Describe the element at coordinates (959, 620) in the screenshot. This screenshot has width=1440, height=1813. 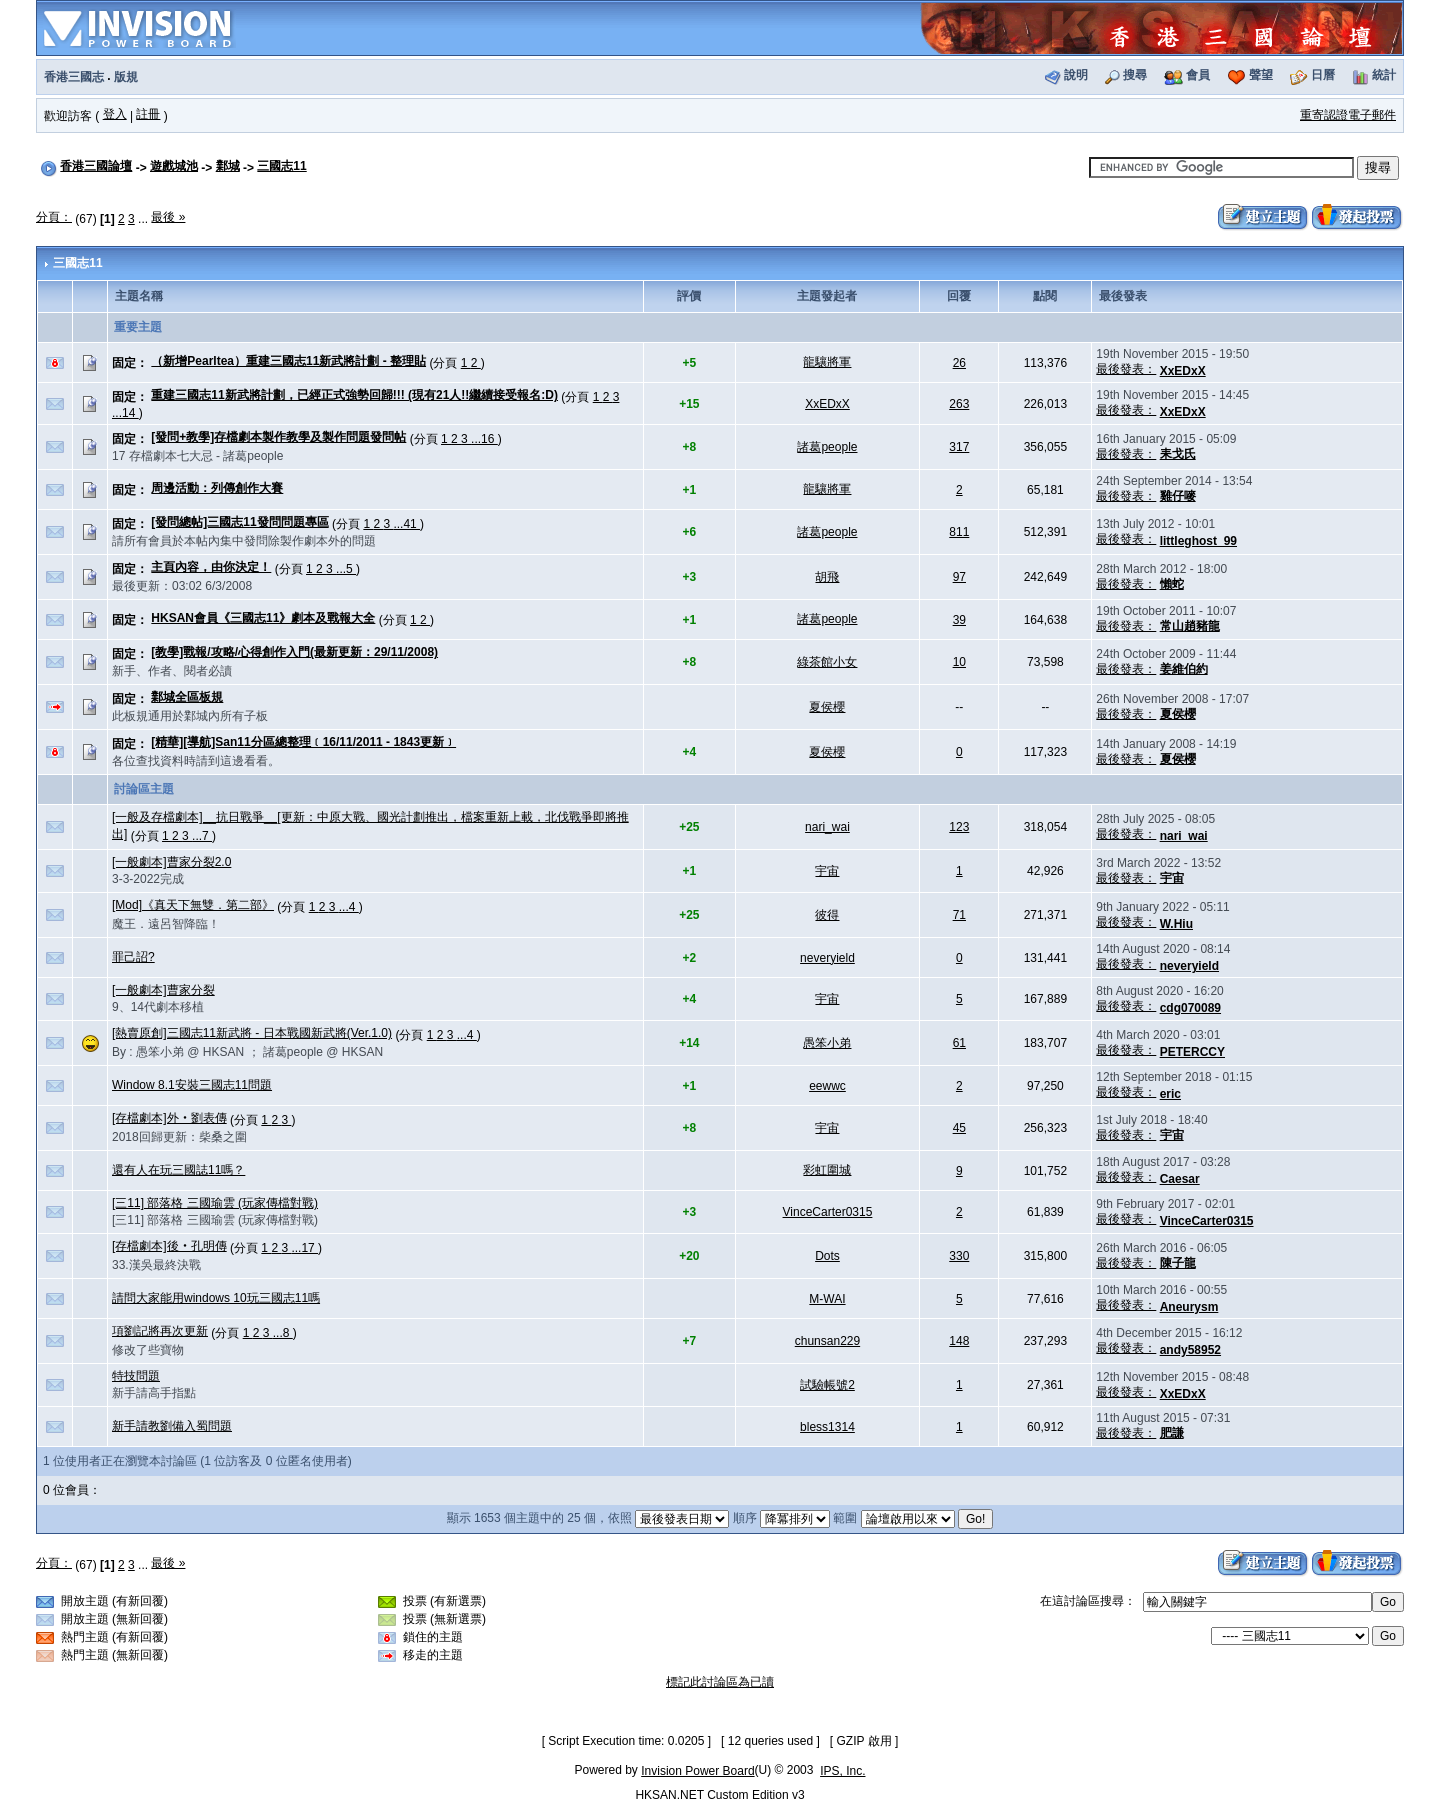
I see `39` at that location.